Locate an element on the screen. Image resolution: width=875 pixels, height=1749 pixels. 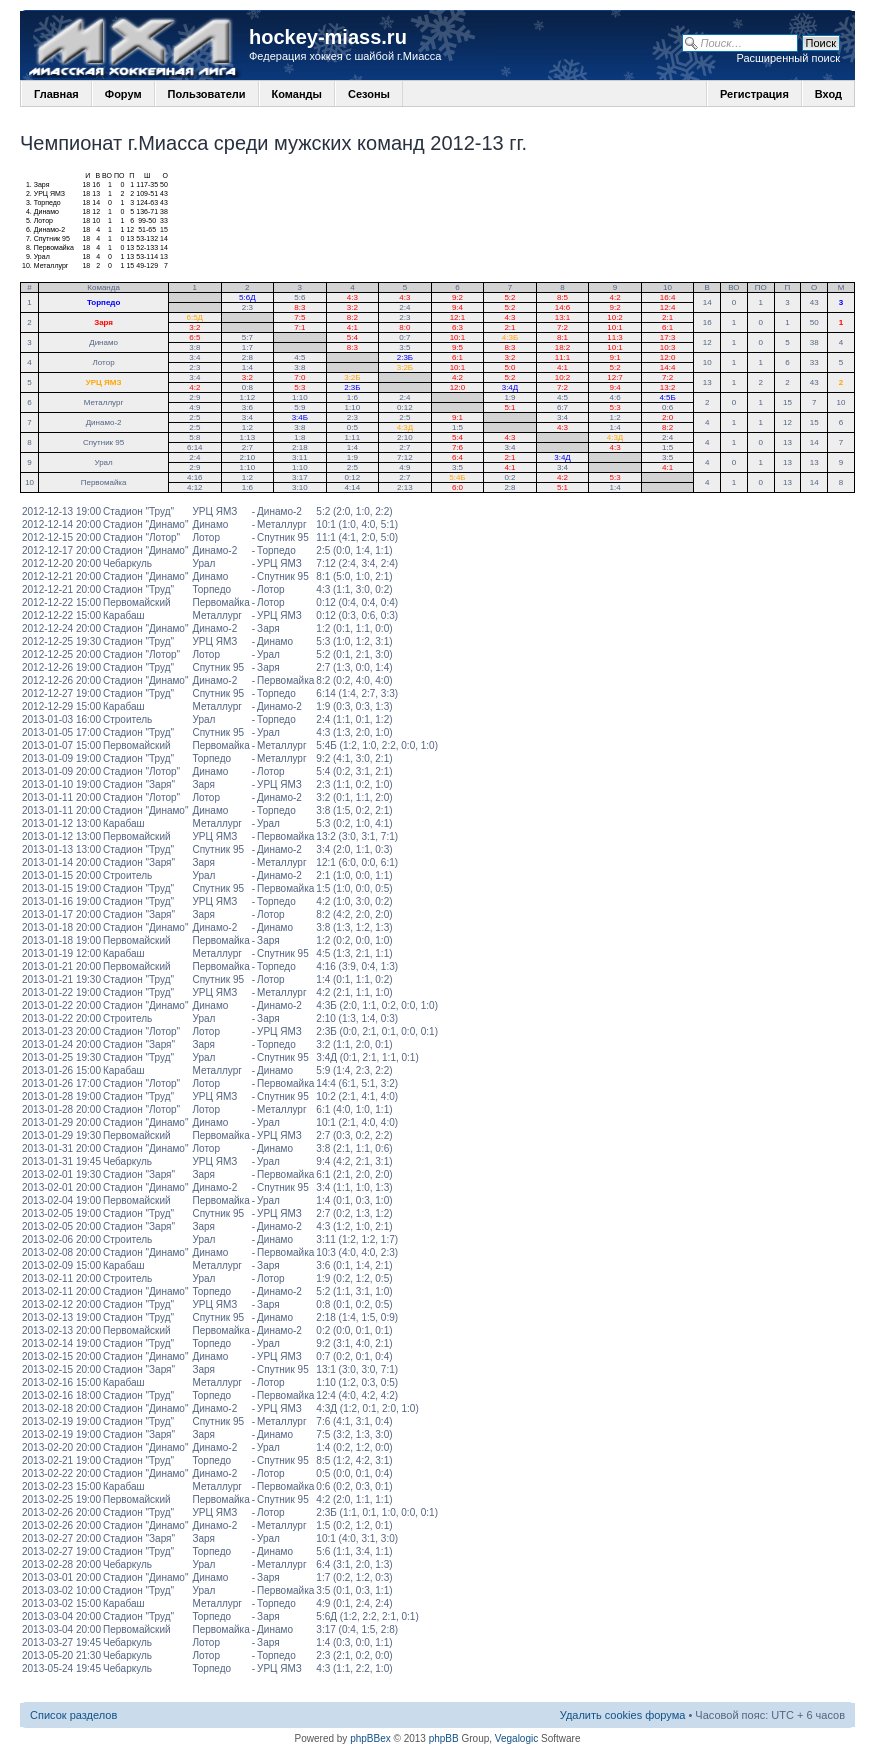
Vegalogic is located at coordinates (516, 1738).